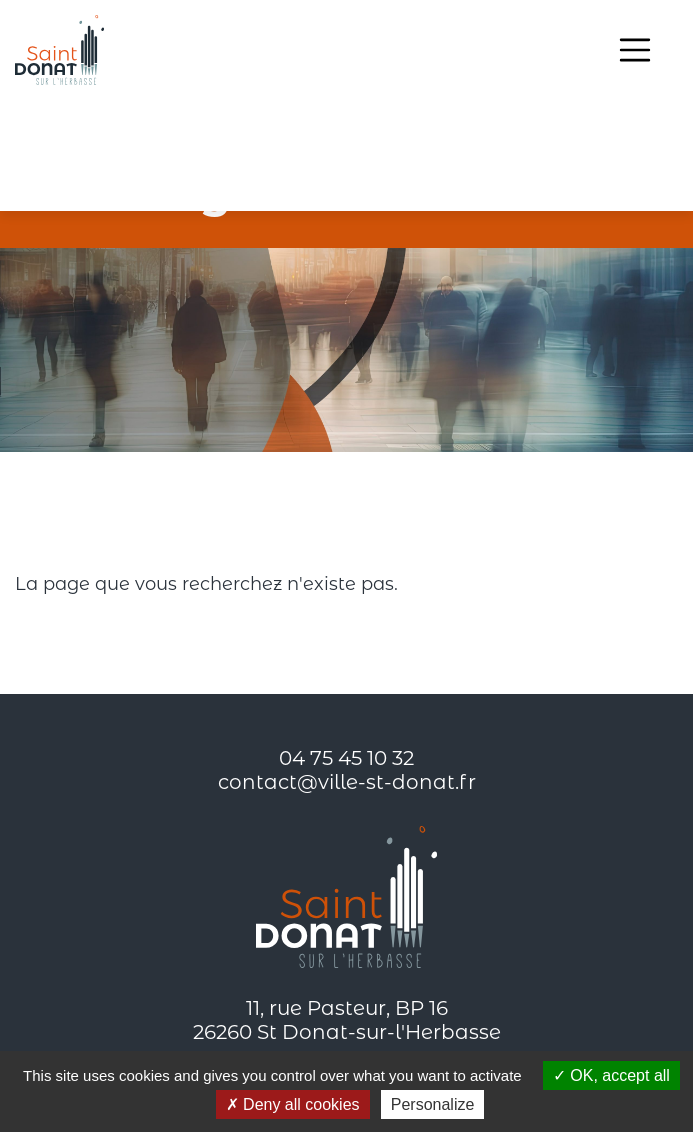 The height and width of the screenshot is (1132, 693). What do you see at coordinates (293, 1104) in the screenshot?
I see `Deny all cookies` at bounding box center [293, 1104].